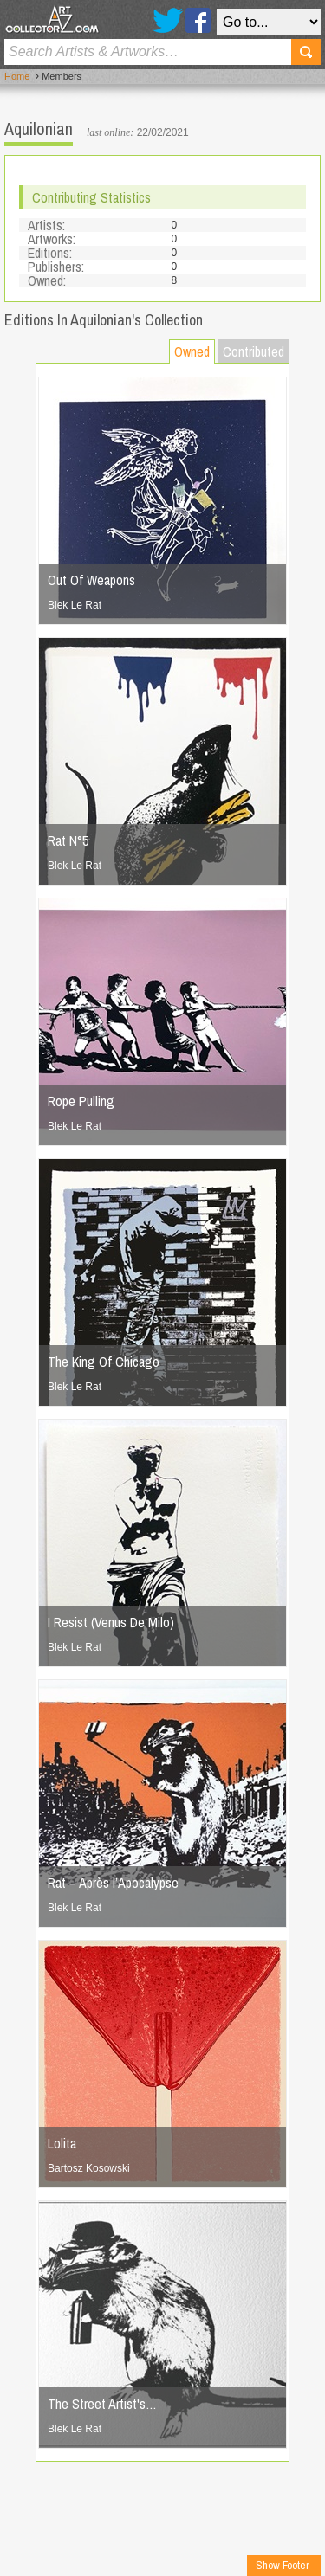 This screenshot has height=2576, width=325. I want to click on Contributed, so click(253, 351).